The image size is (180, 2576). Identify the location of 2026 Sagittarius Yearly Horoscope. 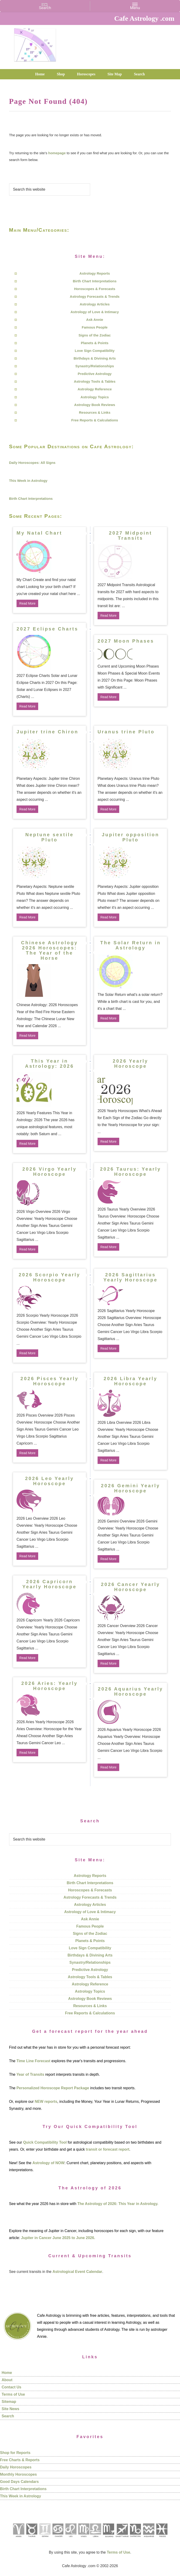
(130, 1277).